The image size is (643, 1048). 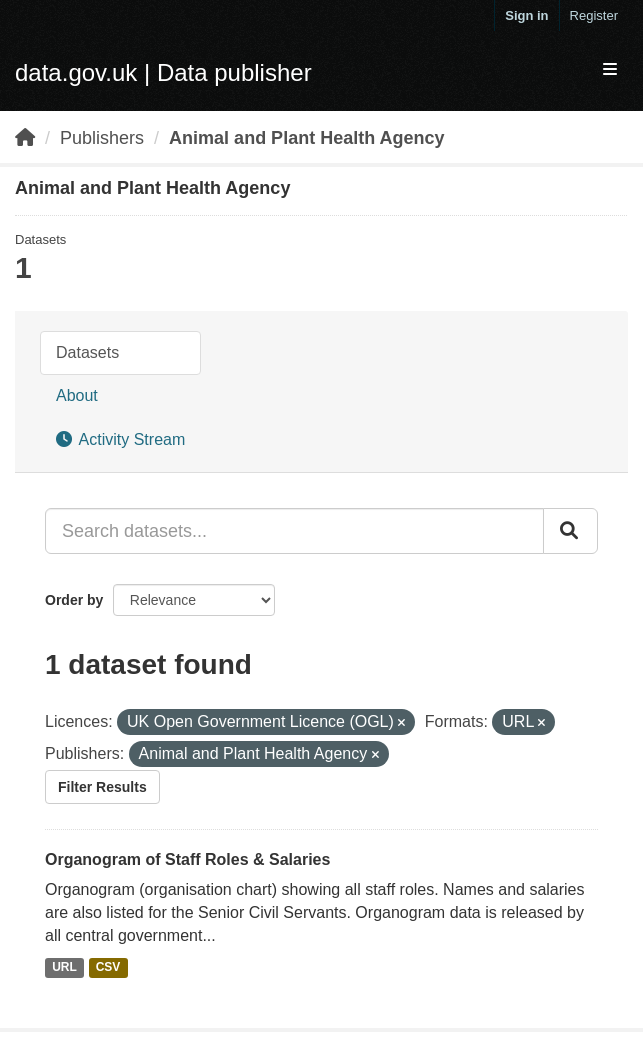 What do you see at coordinates (294, 531) in the screenshot?
I see `[Search datasets...]` at bounding box center [294, 531].